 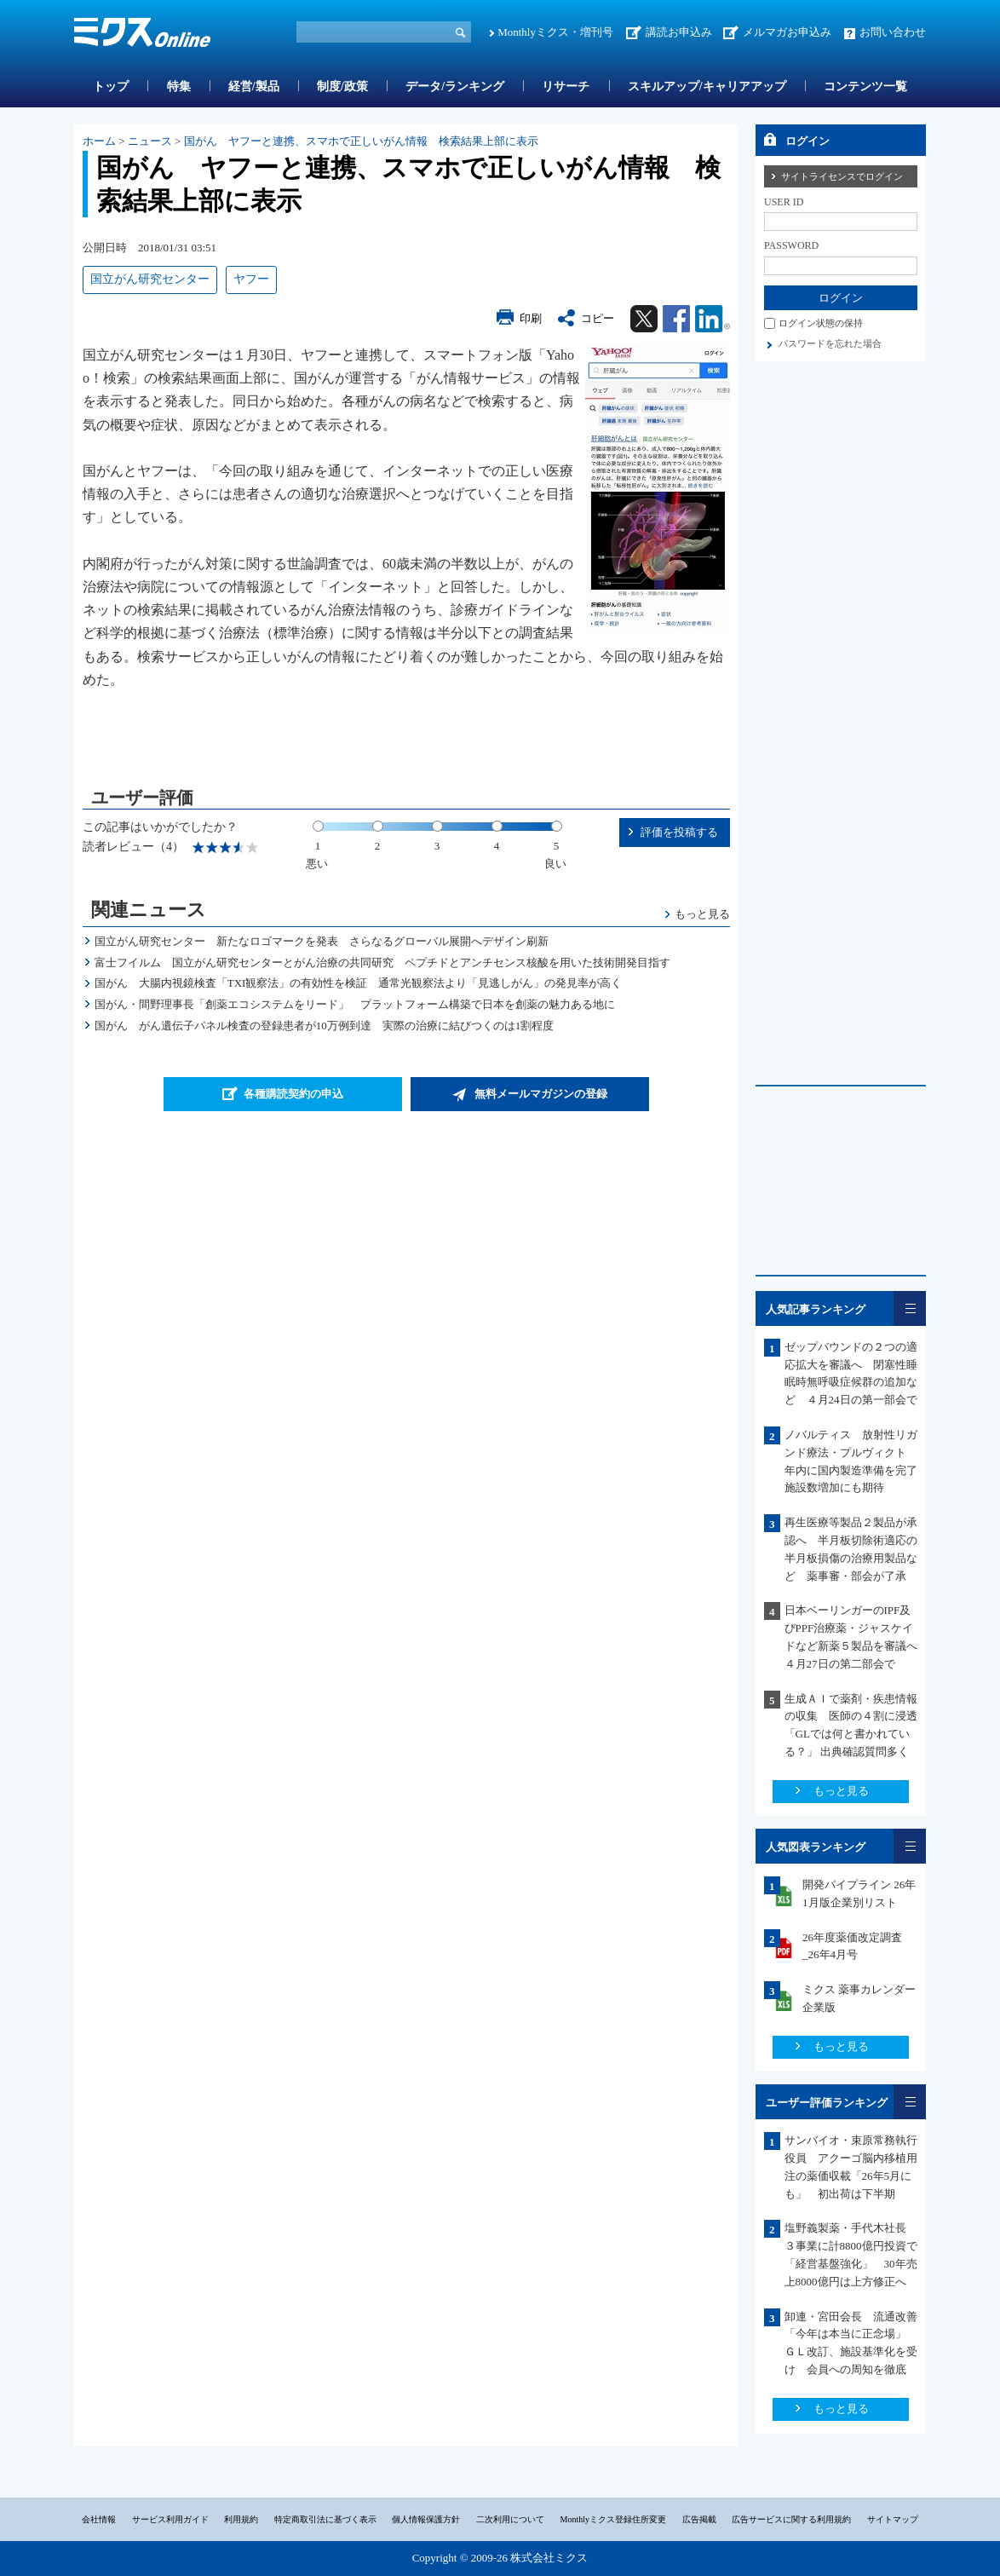 What do you see at coordinates (555, 32) in the screenshot?
I see `Monthlyミクス・増刊号` at bounding box center [555, 32].